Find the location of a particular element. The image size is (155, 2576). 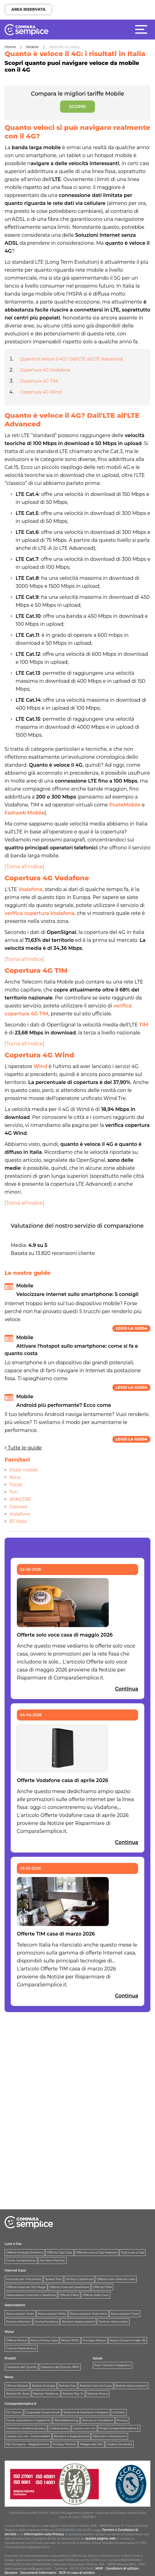

My Compara - Regolamento is located at coordinates (27, 2444).